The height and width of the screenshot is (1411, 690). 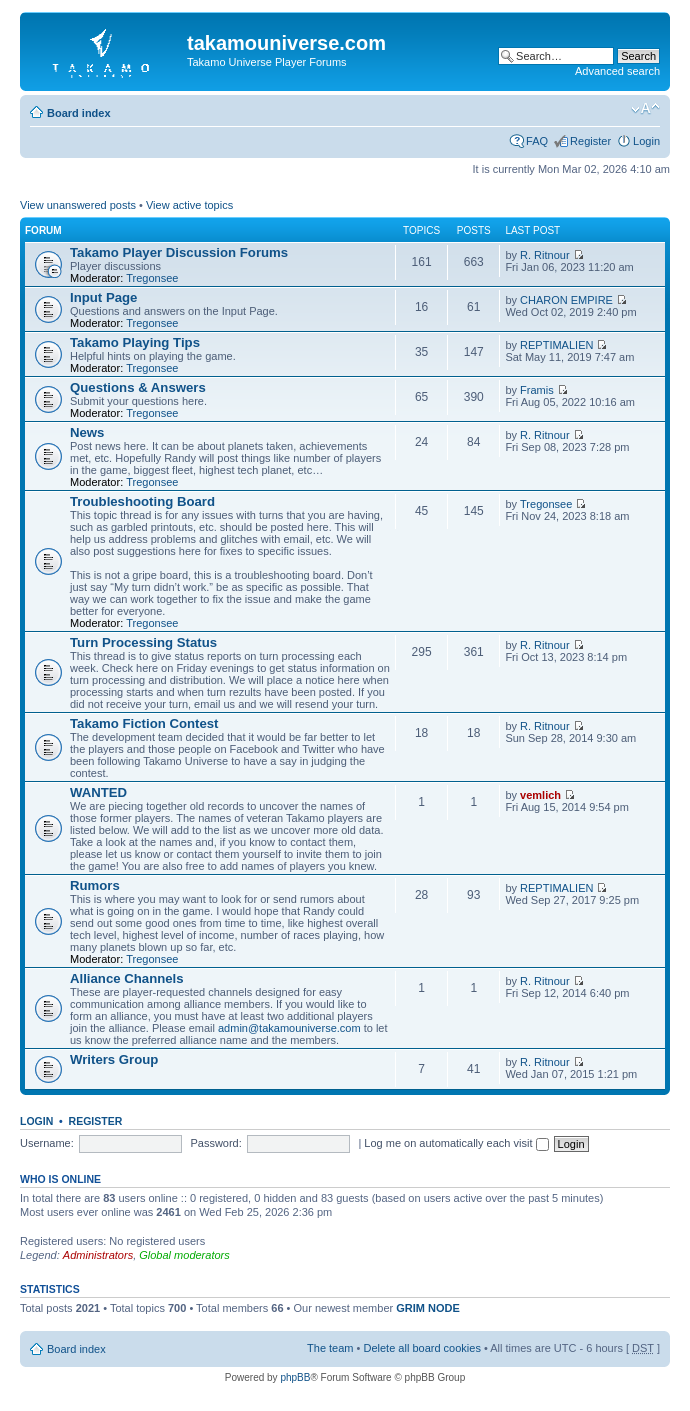 What do you see at coordinates (127, 978) in the screenshot?
I see `Alliance Channels` at bounding box center [127, 978].